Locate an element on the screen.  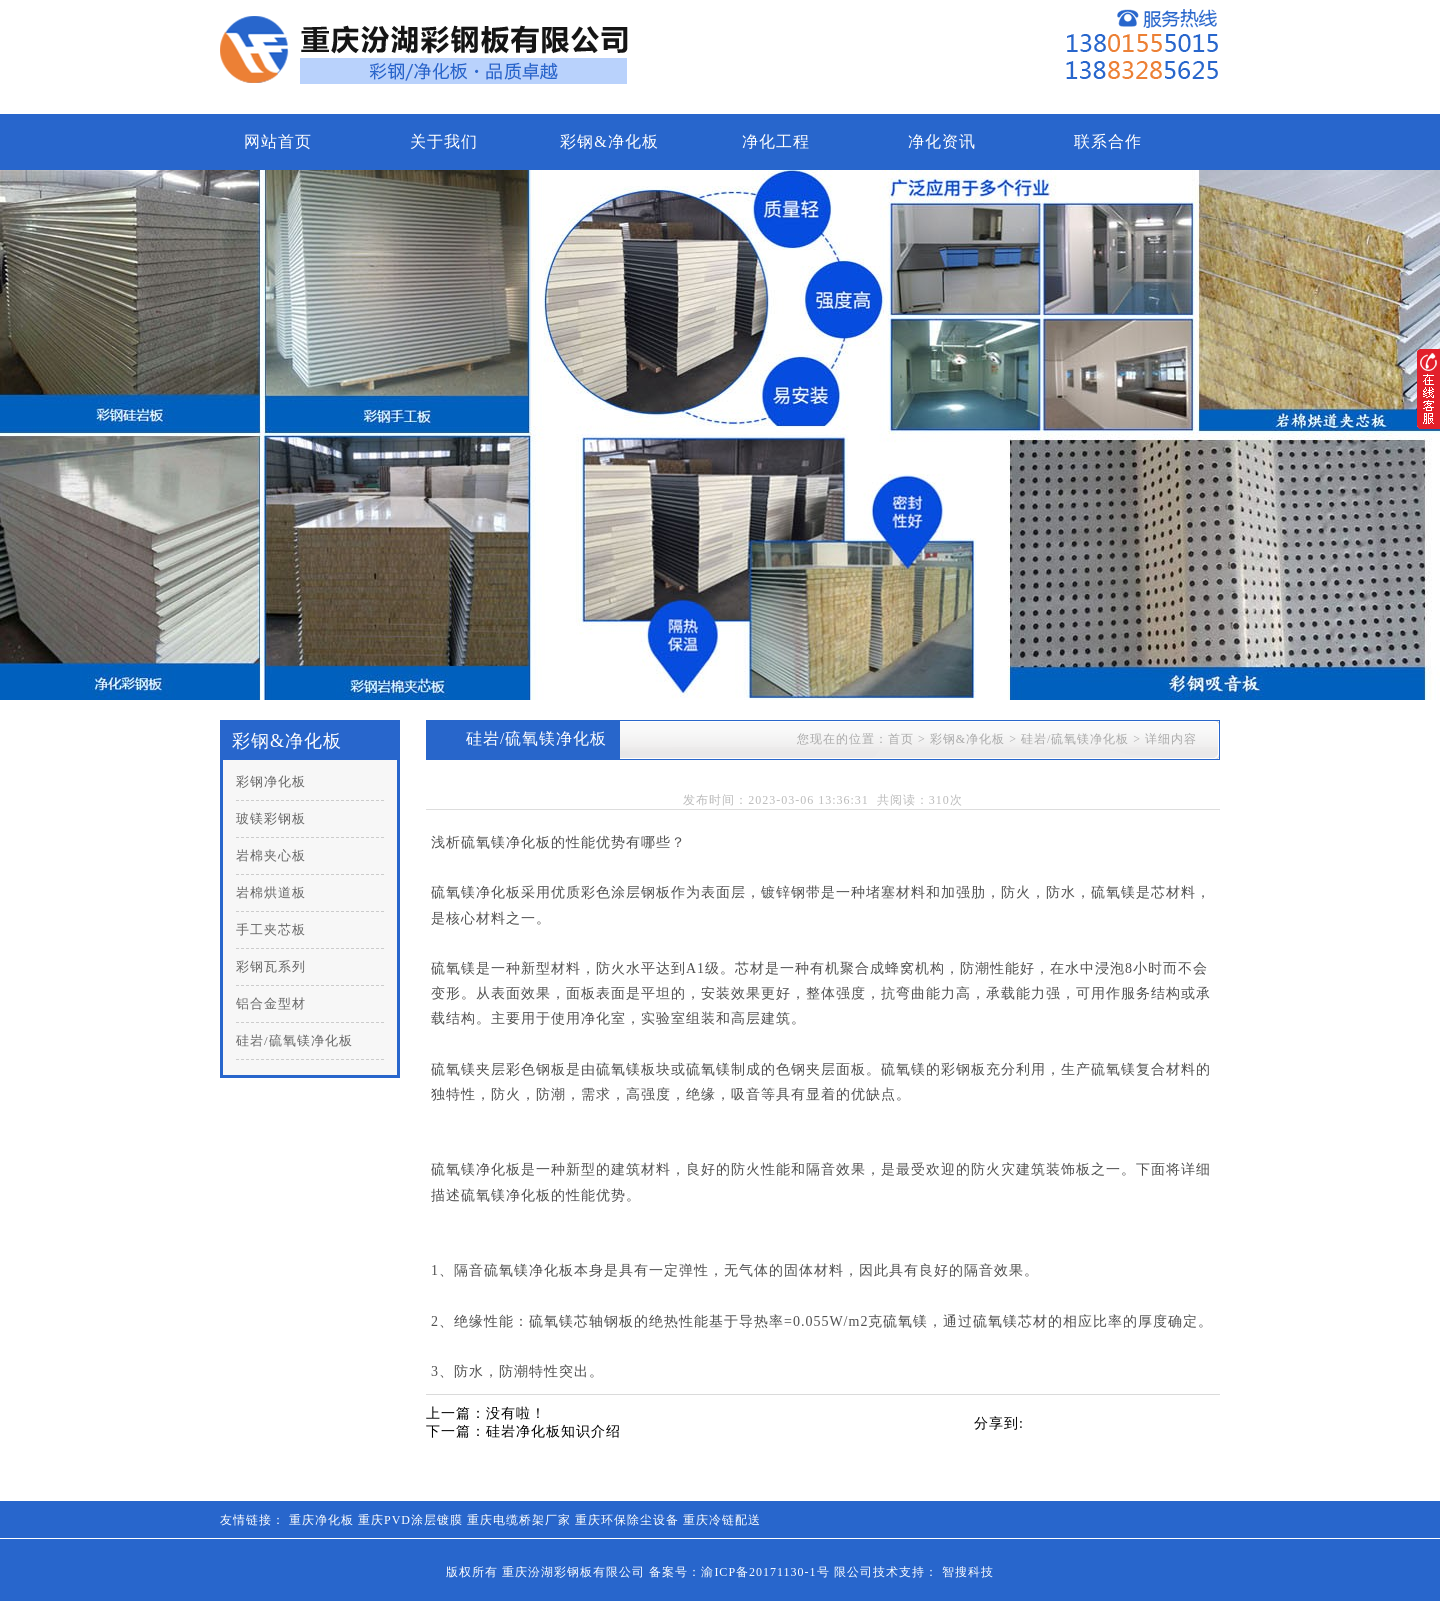
分享到: is located at coordinates (999, 1423).